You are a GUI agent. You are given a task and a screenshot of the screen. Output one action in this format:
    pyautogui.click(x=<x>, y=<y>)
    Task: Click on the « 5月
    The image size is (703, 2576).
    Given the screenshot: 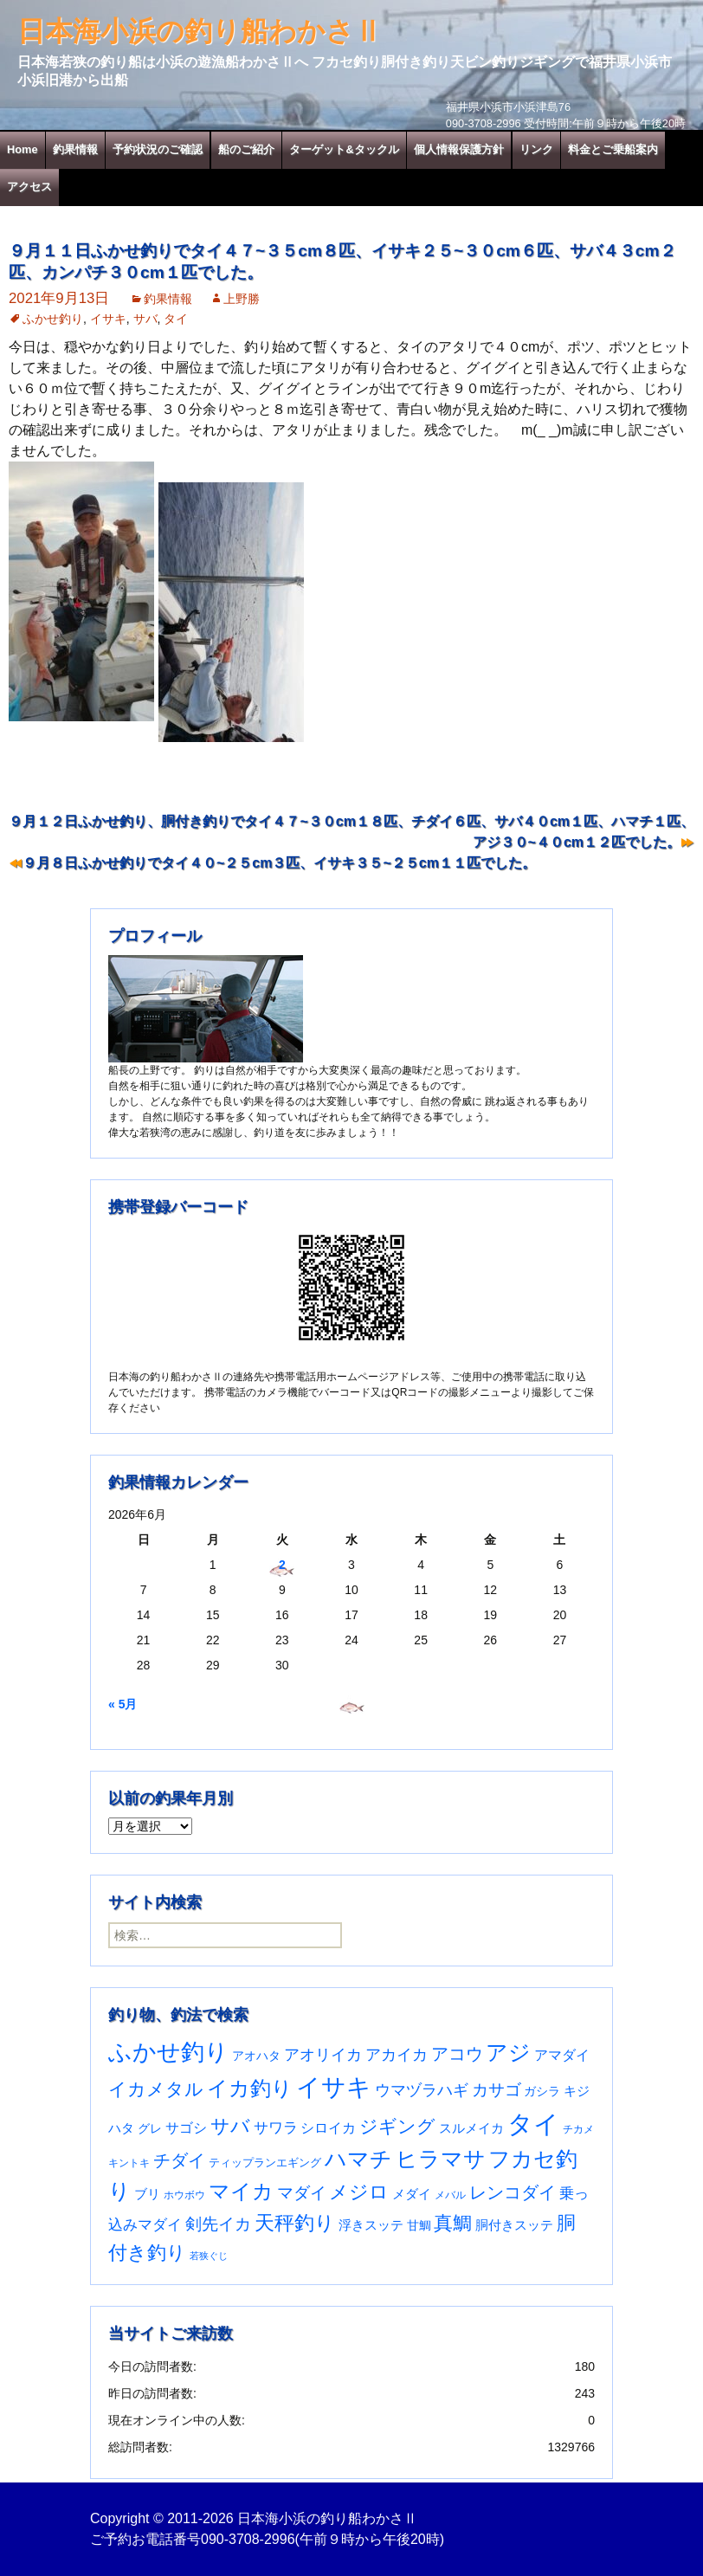 What is the action you would take?
    pyautogui.click(x=122, y=1704)
    